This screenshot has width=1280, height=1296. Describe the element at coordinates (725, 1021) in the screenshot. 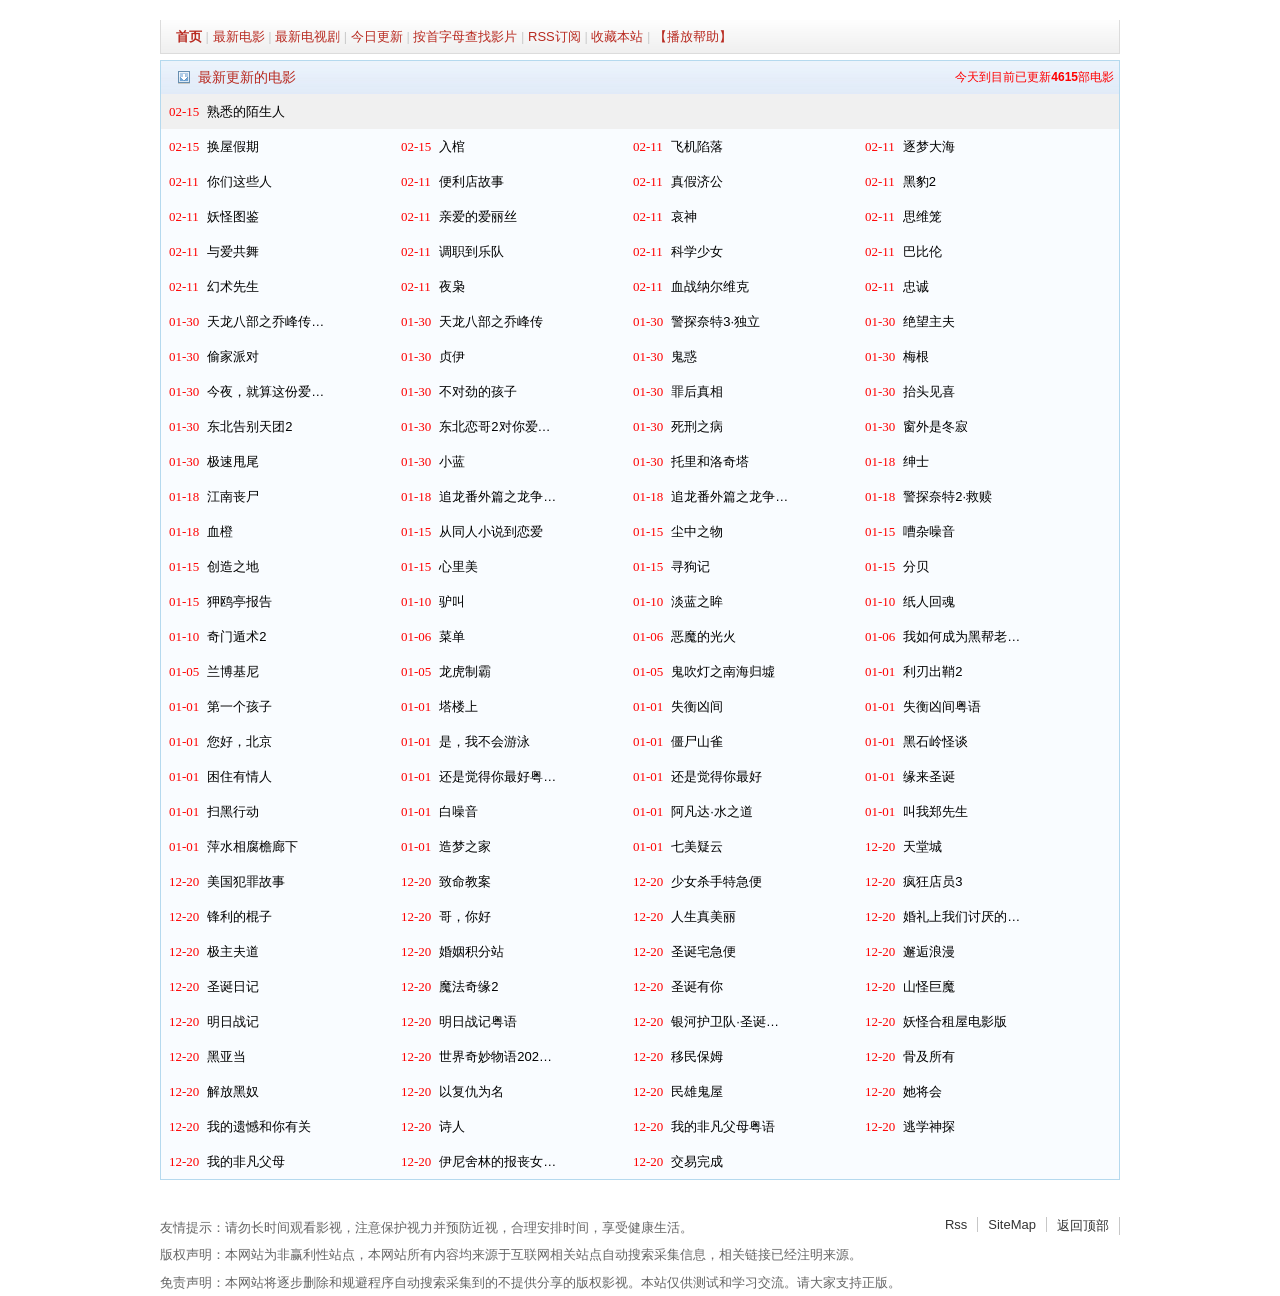

I see `银河护卫队·圣诞…` at that location.